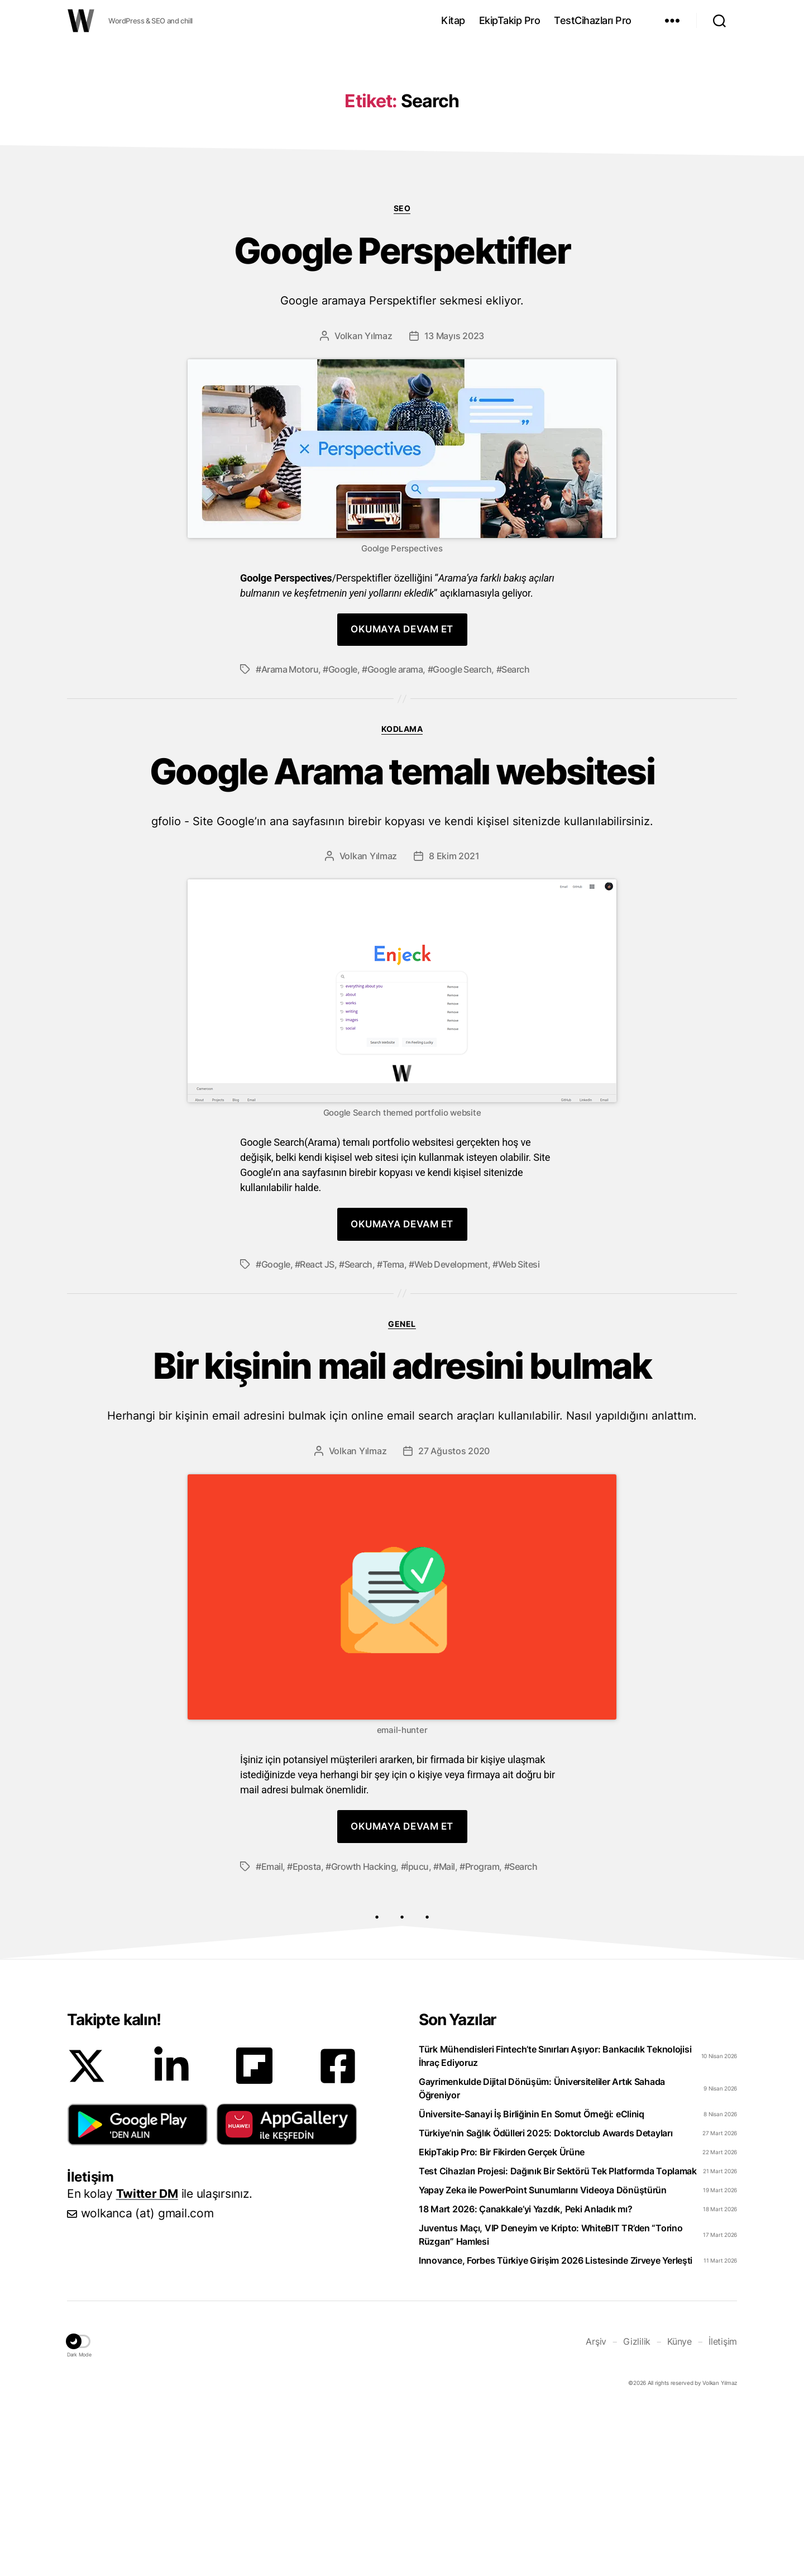 The height and width of the screenshot is (2576, 804). What do you see at coordinates (451, 1431) in the screenshot?
I see `Web Development` at bounding box center [451, 1431].